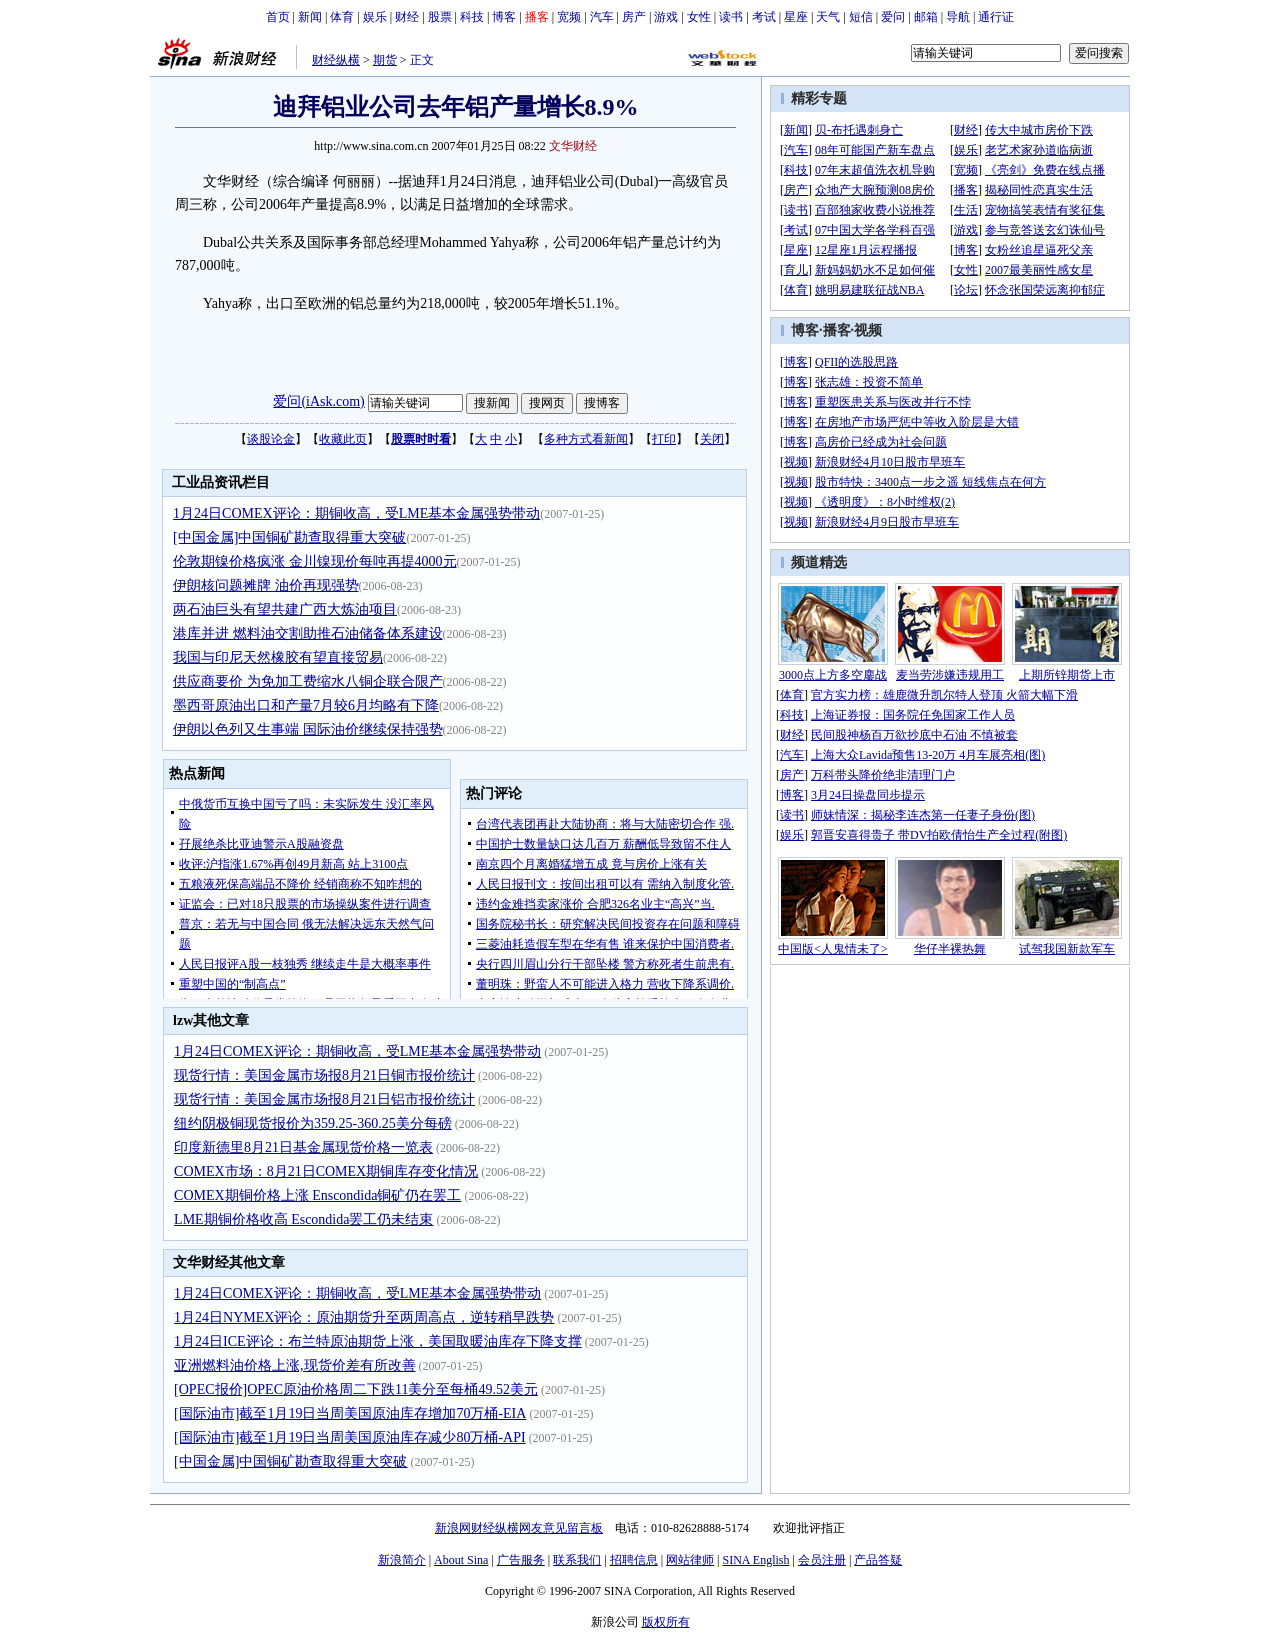 This screenshot has height=1651, width=1280. What do you see at coordinates (521, 1560) in the screenshot?
I see `广告服务` at bounding box center [521, 1560].